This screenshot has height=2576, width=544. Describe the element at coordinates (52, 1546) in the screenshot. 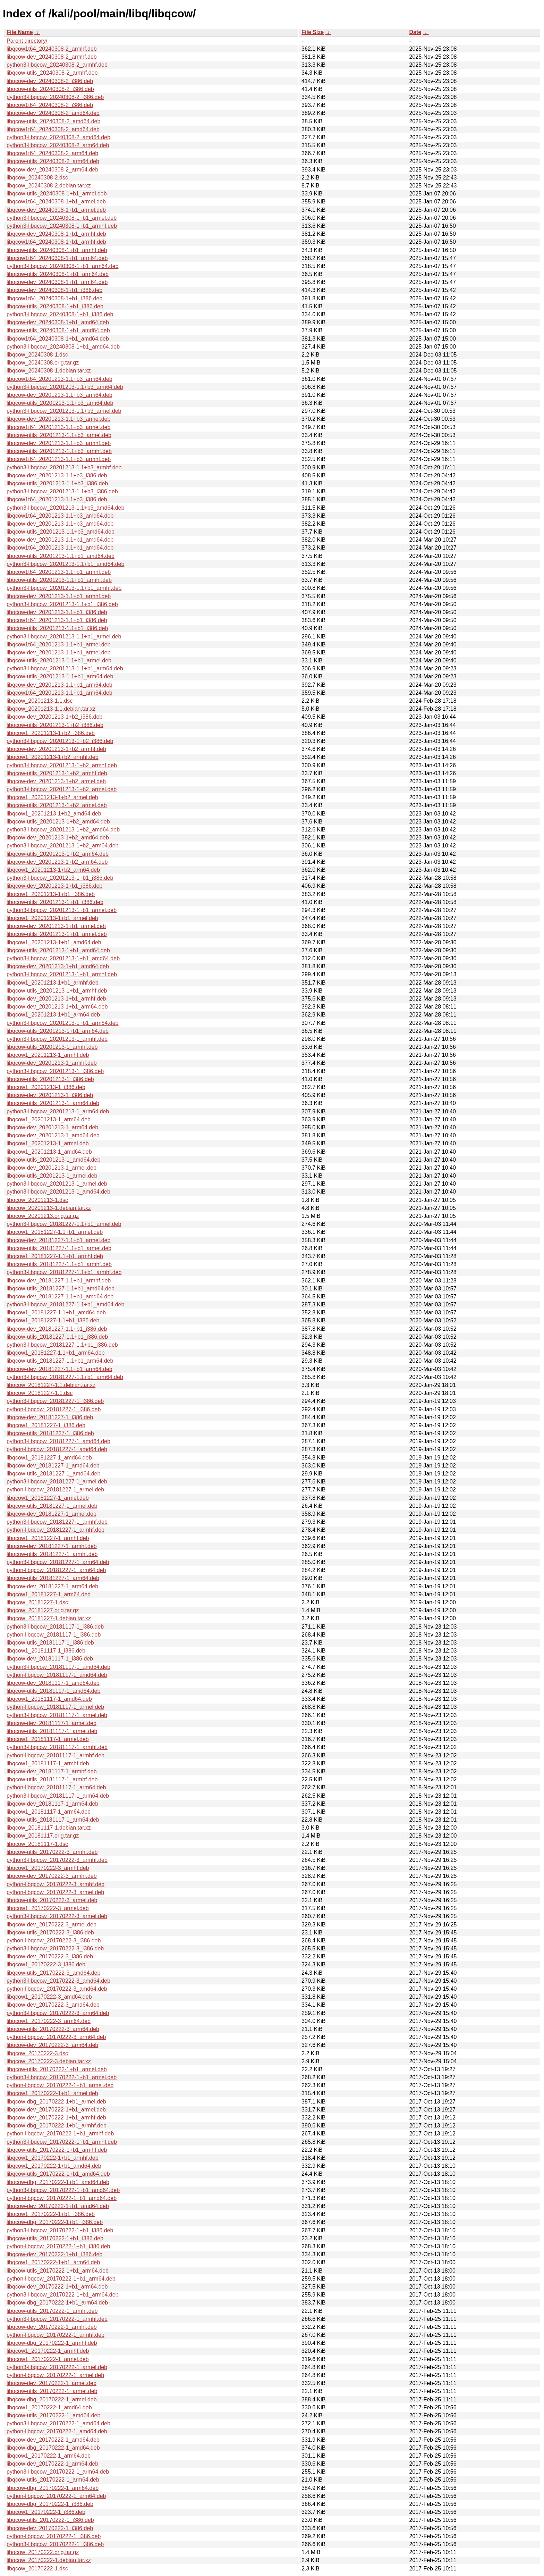

I see `libqcow-dev_20181227-1_armhf.deb` at that location.